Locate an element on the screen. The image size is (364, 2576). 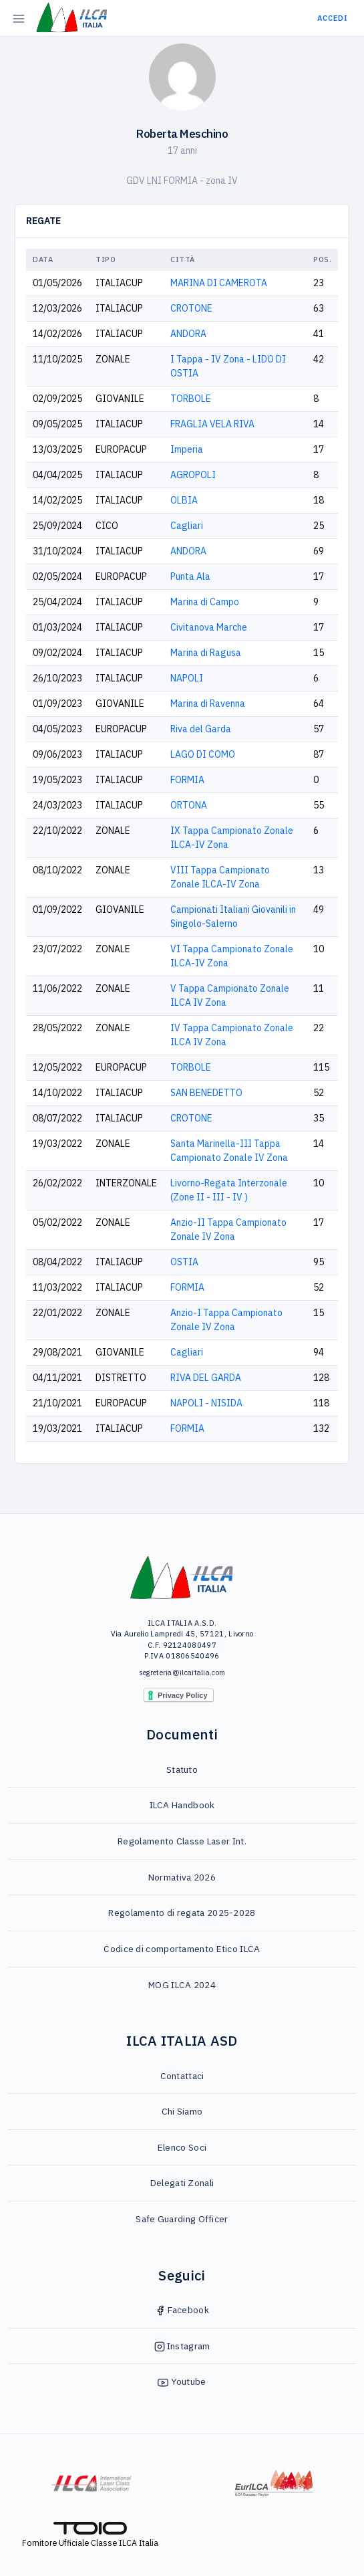
Marina di Ragusa is located at coordinates (205, 653).